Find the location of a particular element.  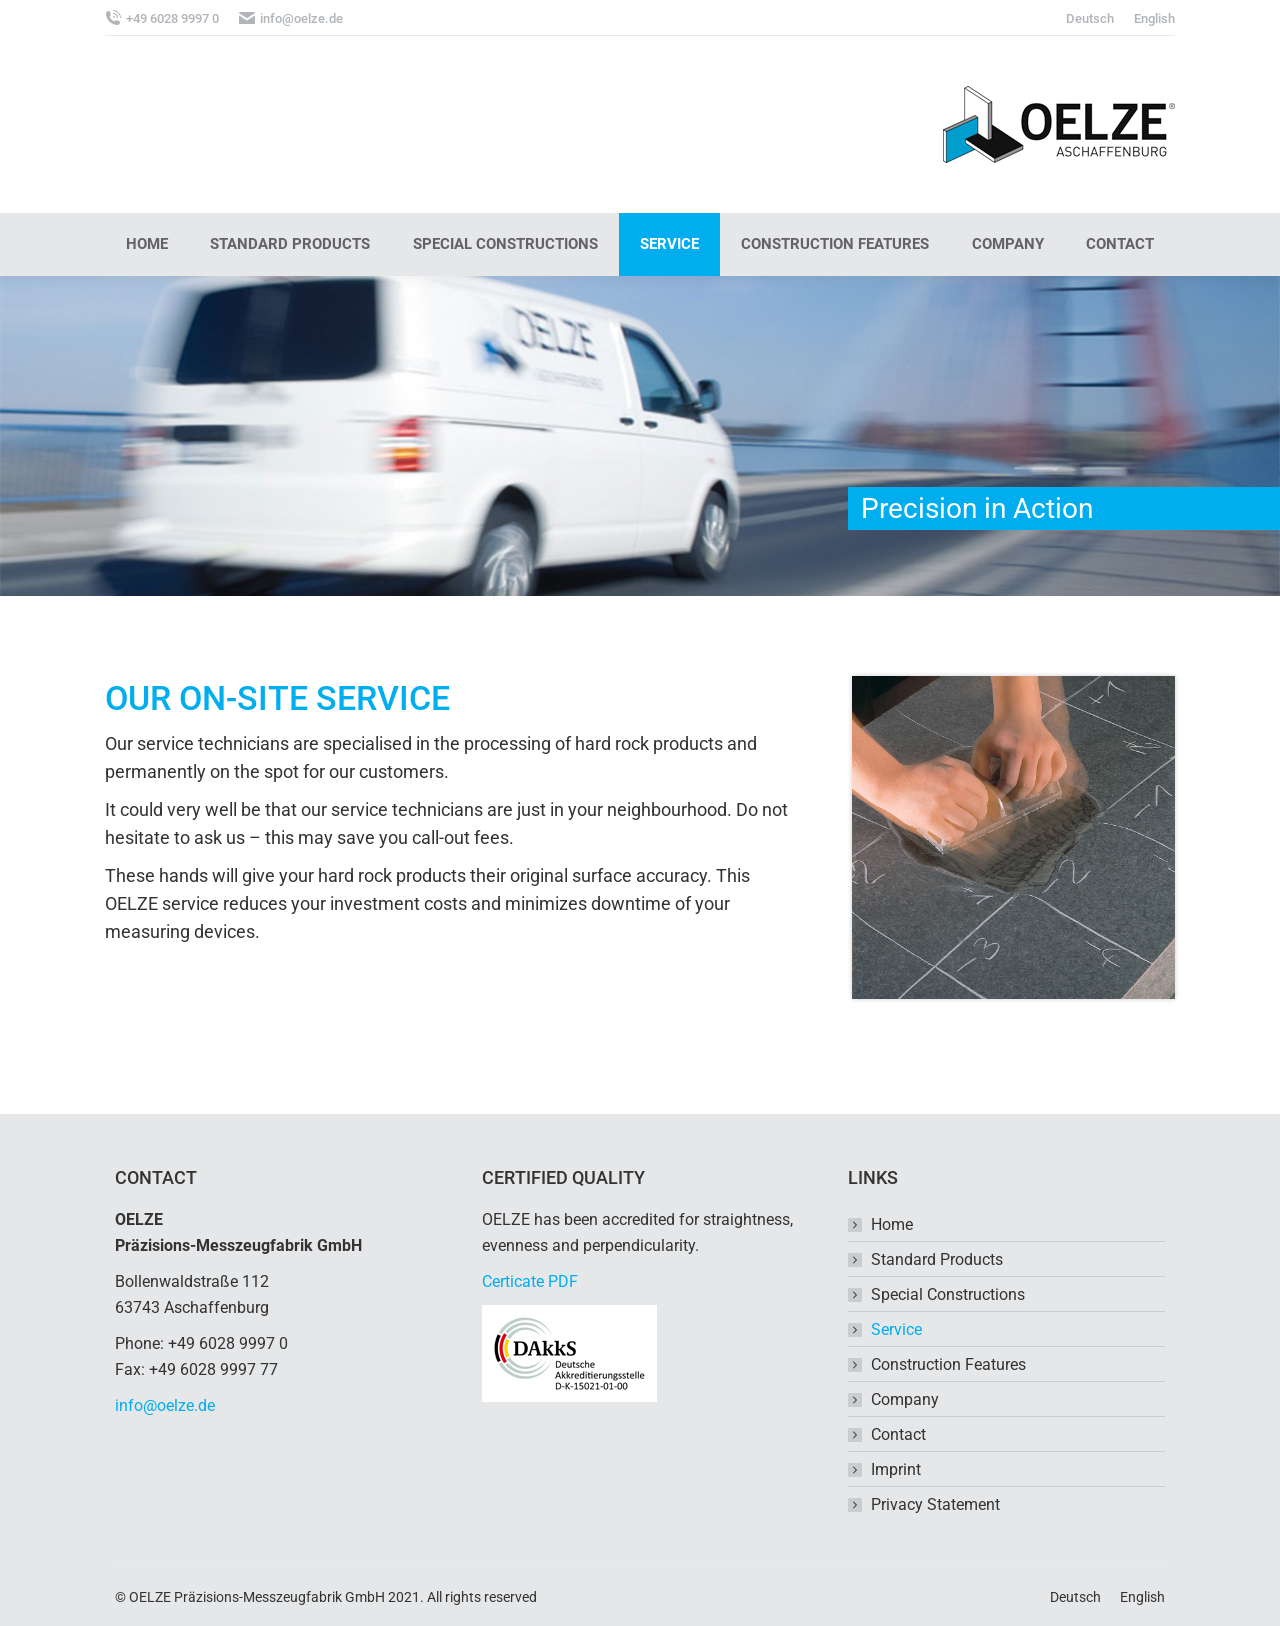

Privacy Statement is located at coordinates (935, 1504).